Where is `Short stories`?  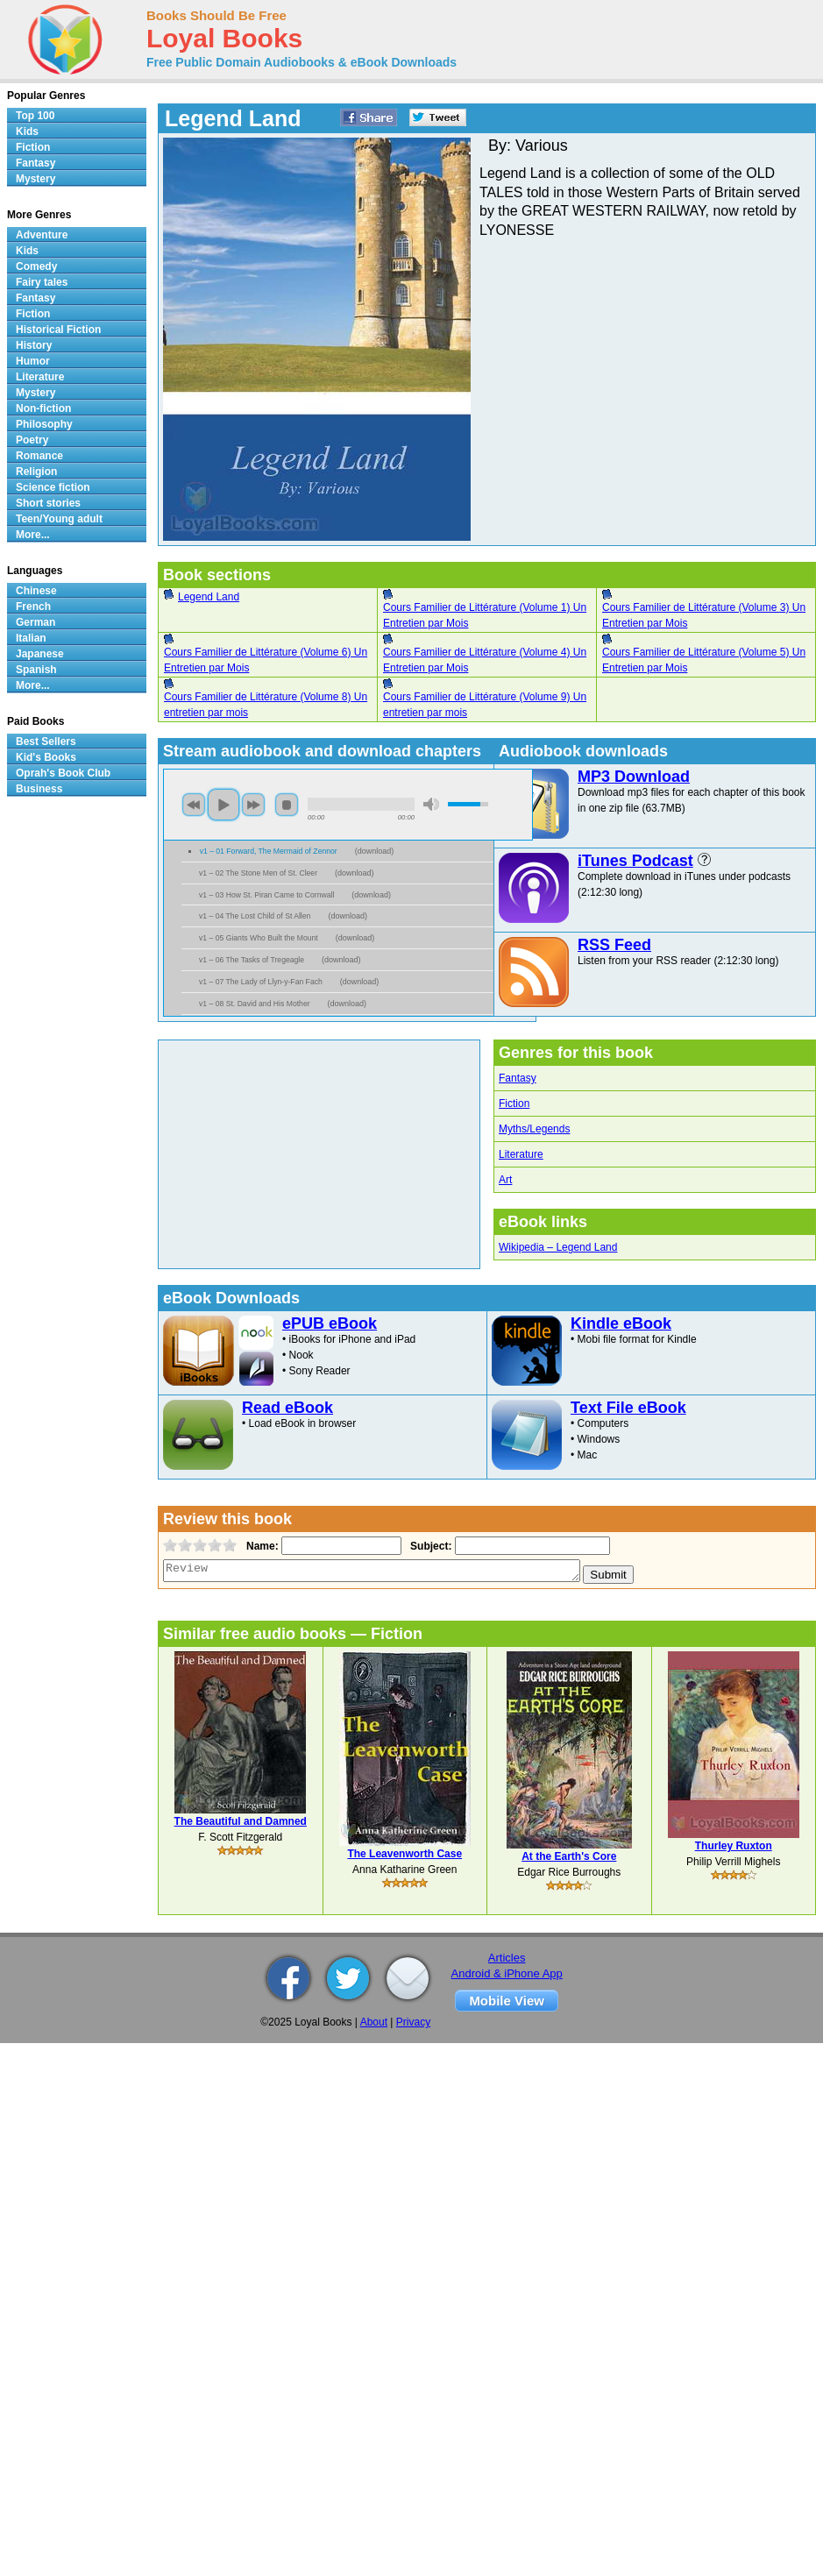
Short stories is located at coordinates (48, 503).